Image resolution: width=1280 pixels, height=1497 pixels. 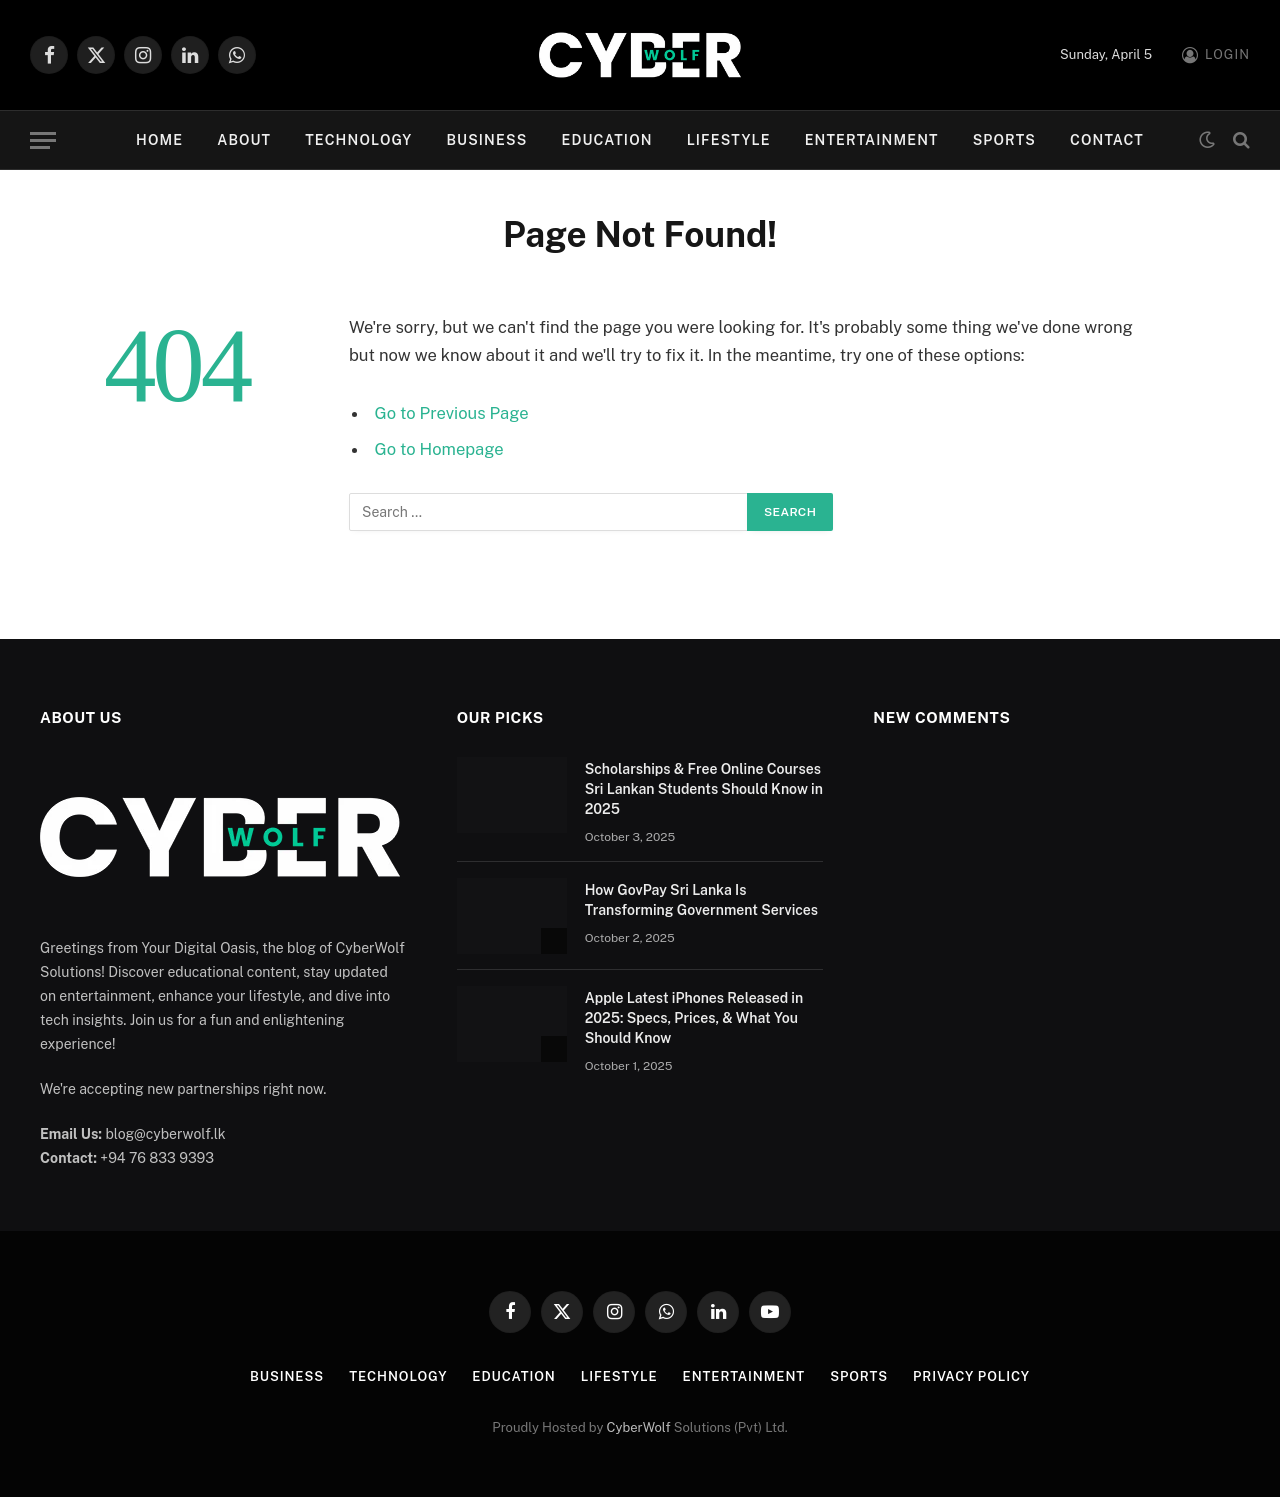 What do you see at coordinates (43, 140) in the screenshot?
I see `[Menu]` at bounding box center [43, 140].